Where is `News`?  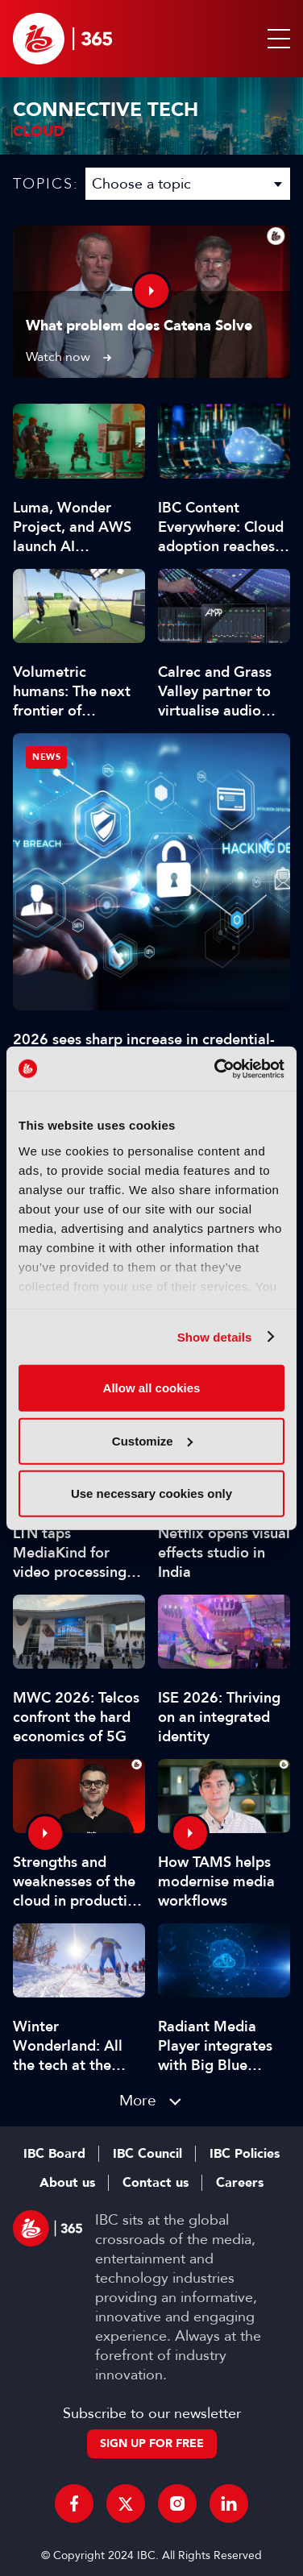
News is located at coordinates (46, 757).